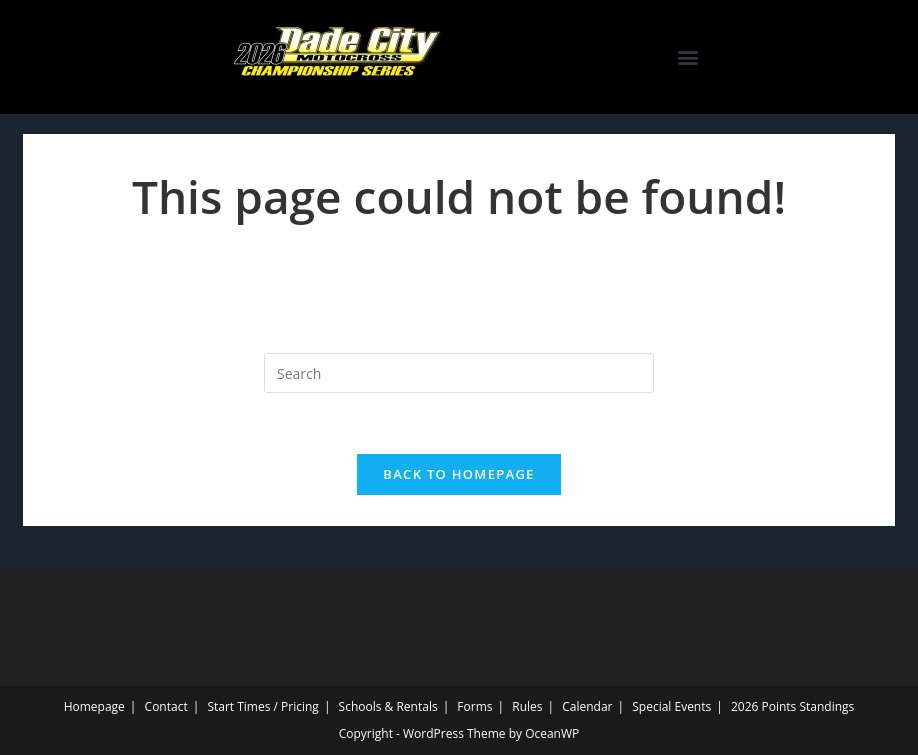  Describe the element at coordinates (94, 706) in the screenshot. I see `Homepage` at that location.